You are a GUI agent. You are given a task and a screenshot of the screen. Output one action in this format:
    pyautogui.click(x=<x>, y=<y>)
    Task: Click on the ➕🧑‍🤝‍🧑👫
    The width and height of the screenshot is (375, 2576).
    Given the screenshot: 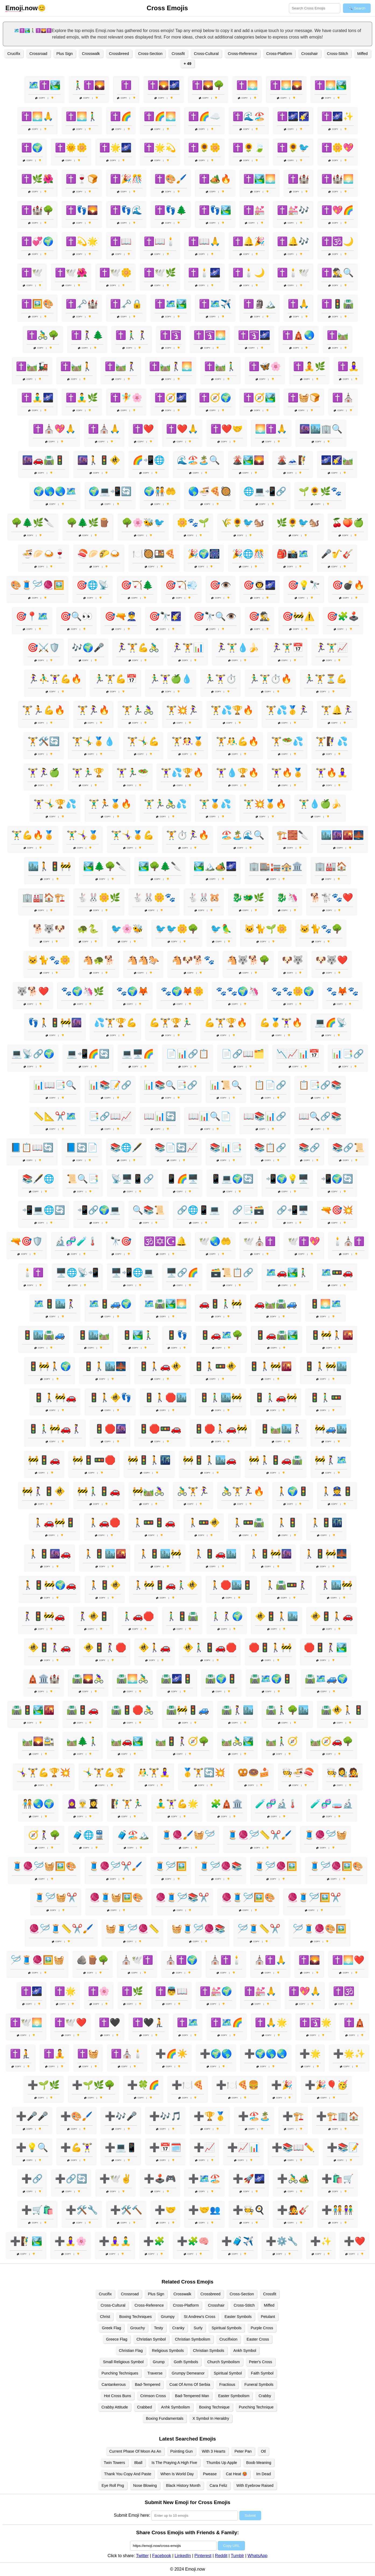 What is the action you would take?
    pyautogui.click(x=337, y=2210)
    